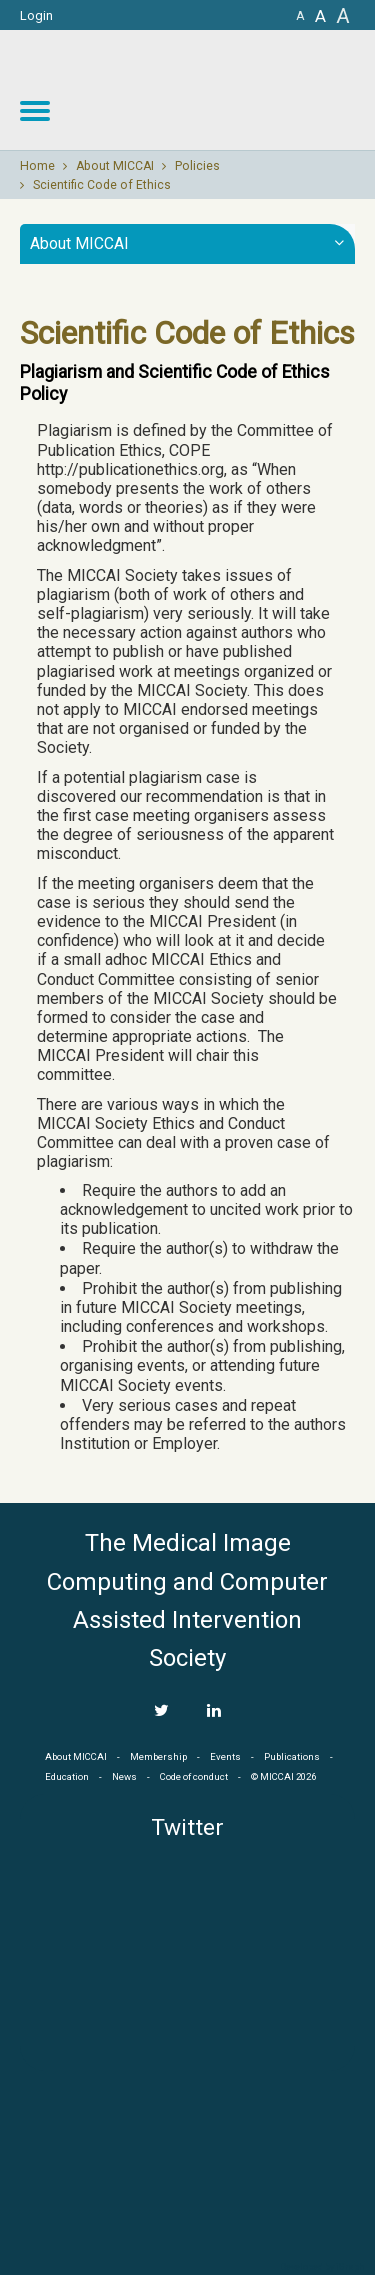  What do you see at coordinates (158, 1756) in the screenshot?
I see `Membership` at bounding box center [158, 1756].